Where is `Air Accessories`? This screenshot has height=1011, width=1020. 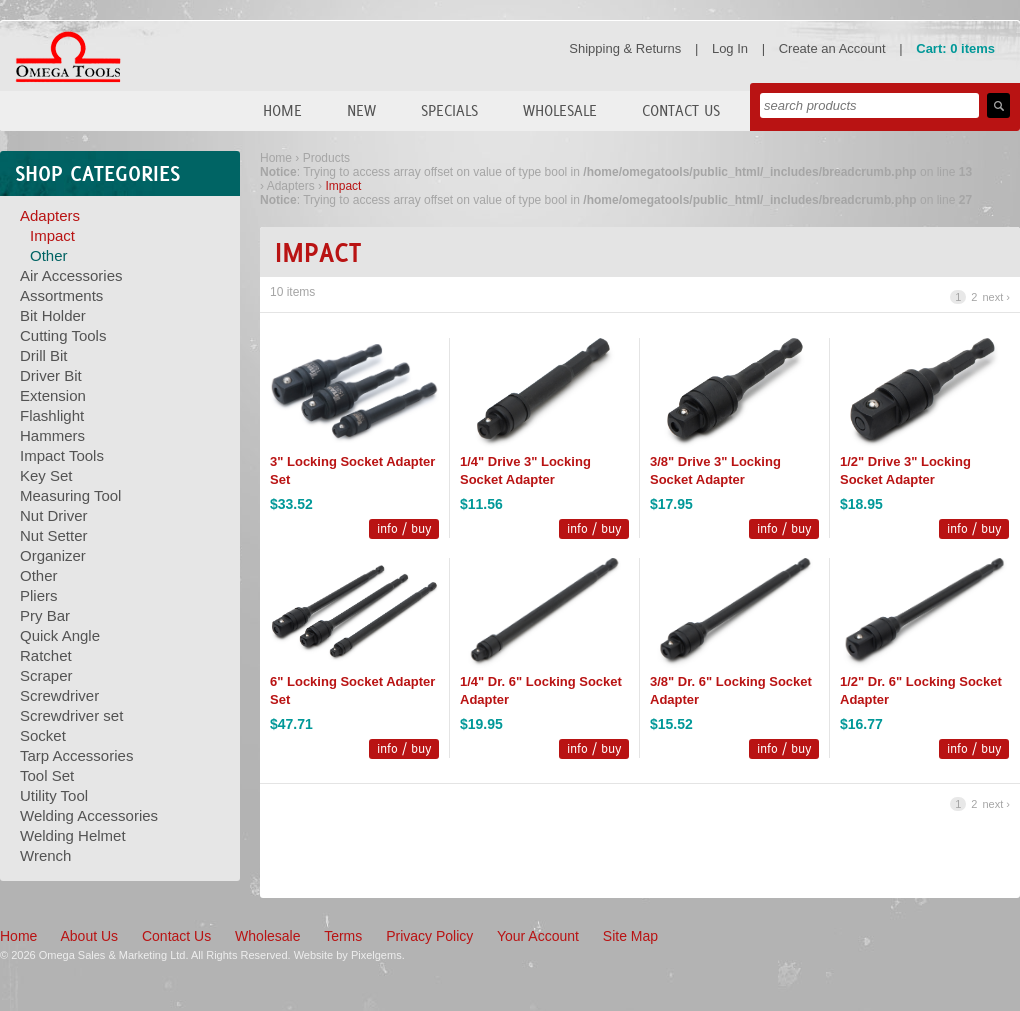
Air Accessories is located at coordinates (71, 275).